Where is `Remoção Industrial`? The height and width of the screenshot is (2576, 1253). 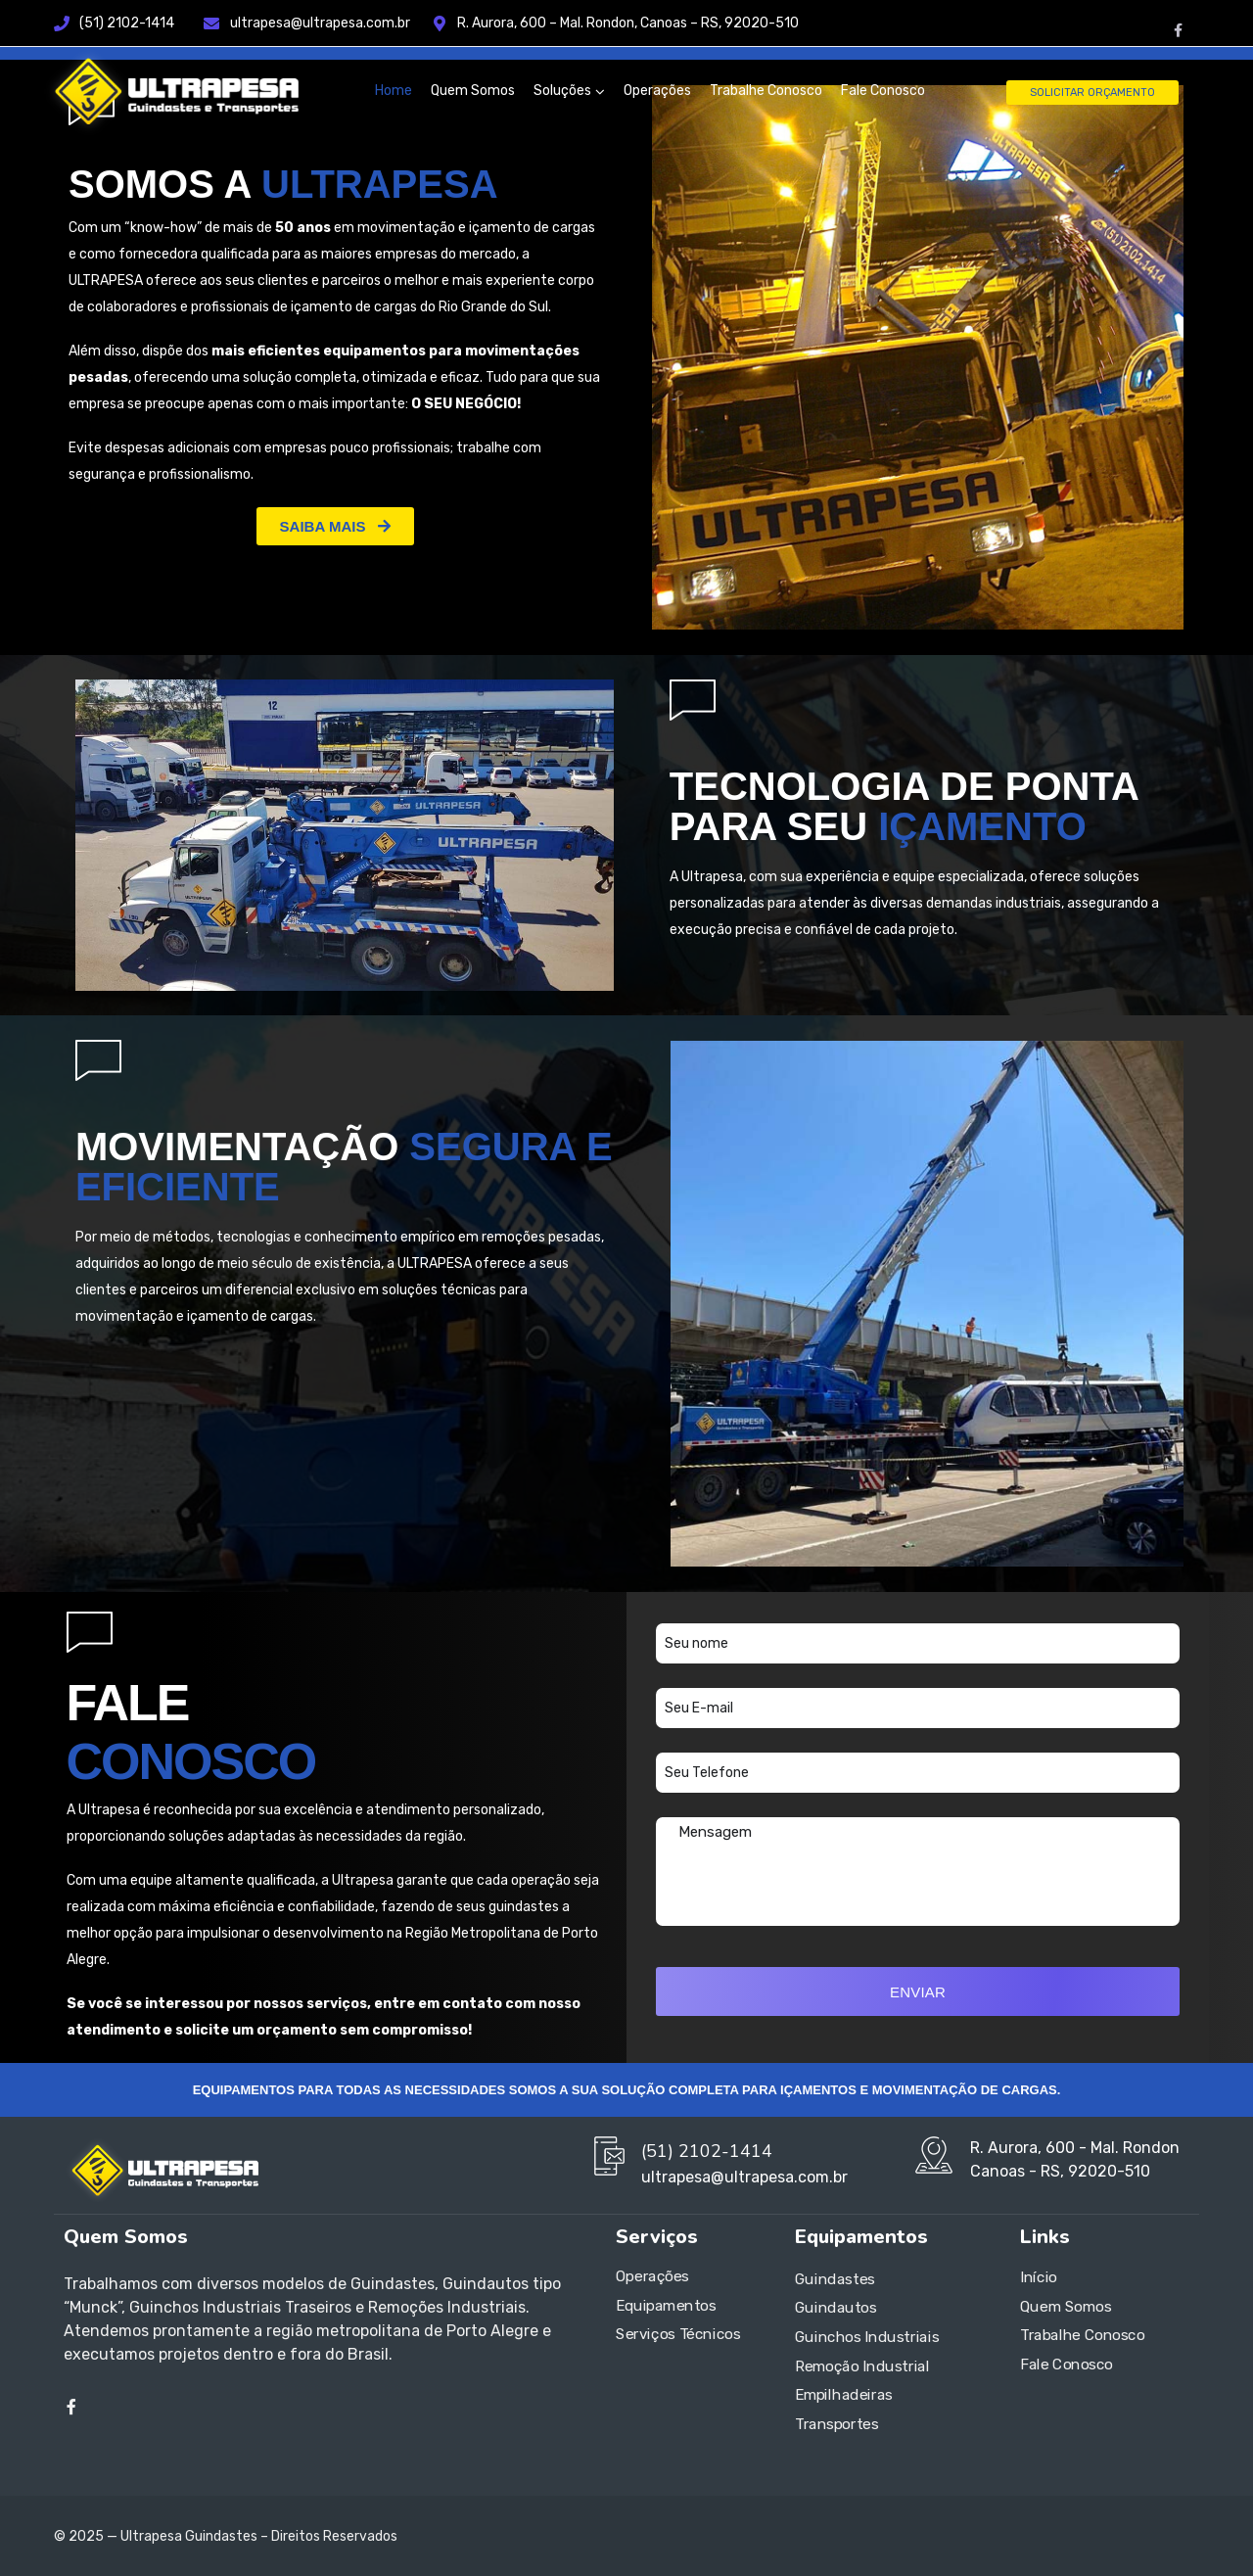 Remoção Industrial is located at coordinates (862, 2366).